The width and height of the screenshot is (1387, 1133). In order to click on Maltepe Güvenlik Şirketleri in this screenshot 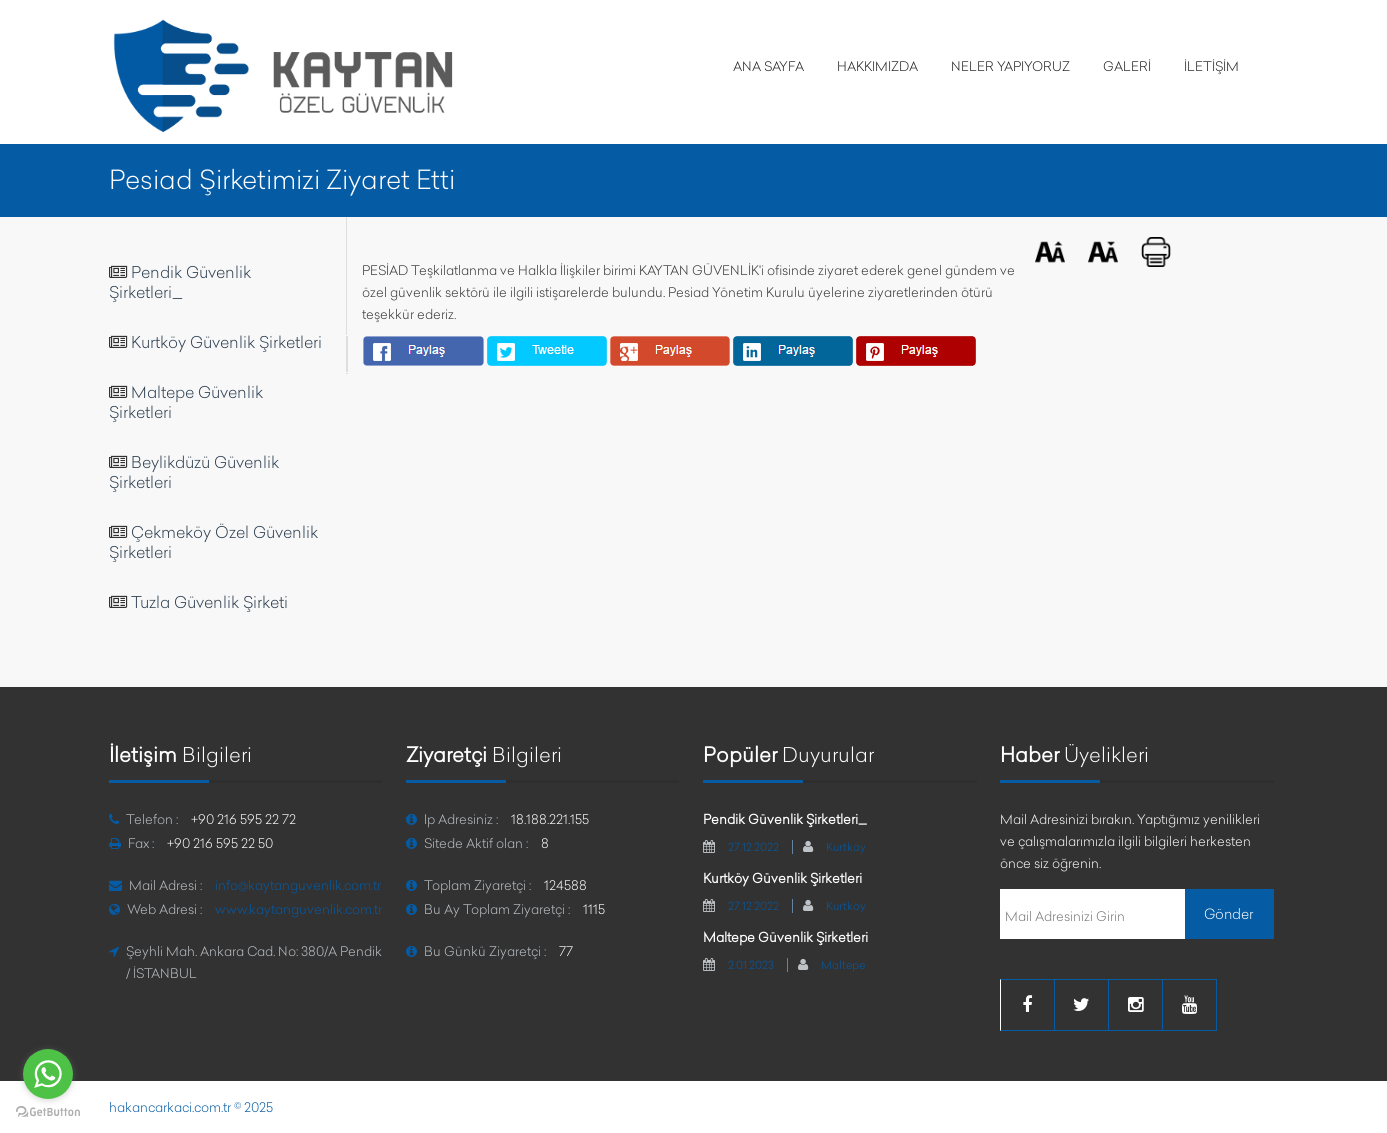, I will do `click(785, 937)`.